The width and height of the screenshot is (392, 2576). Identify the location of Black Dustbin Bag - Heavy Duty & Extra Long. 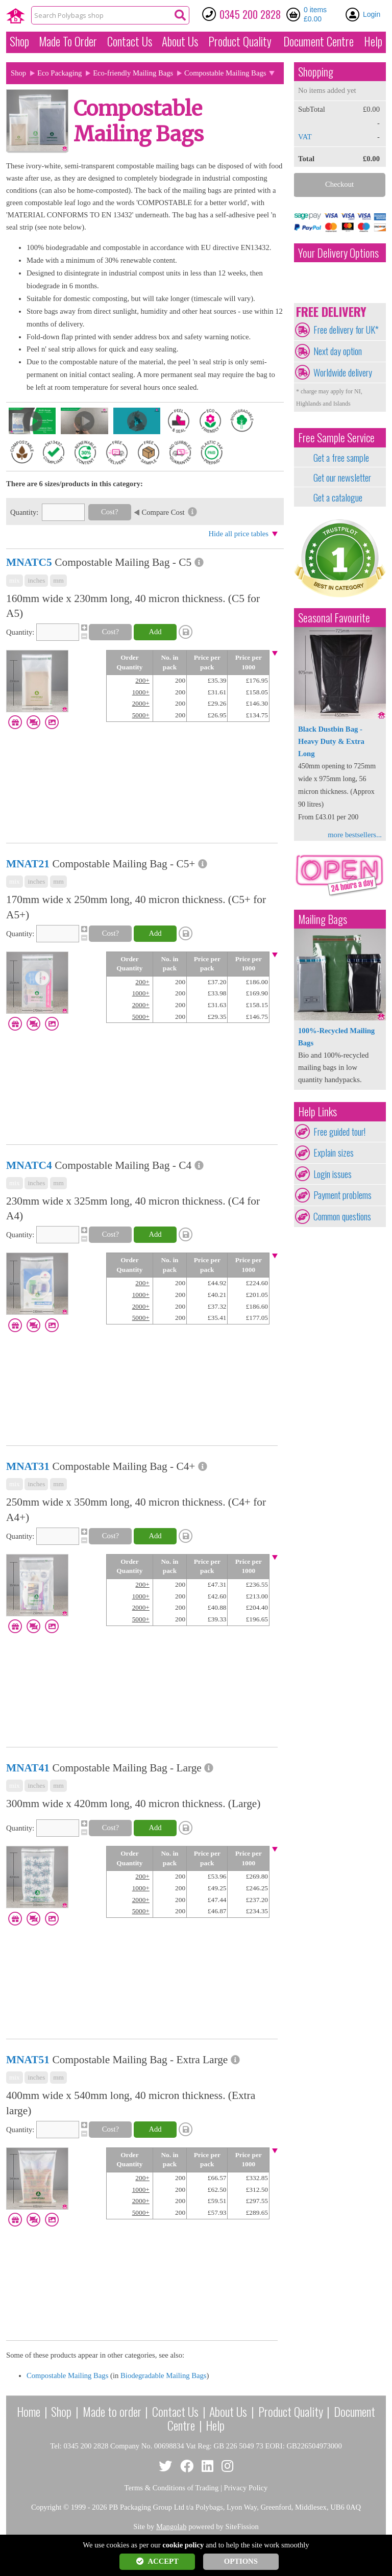
(331, 741).